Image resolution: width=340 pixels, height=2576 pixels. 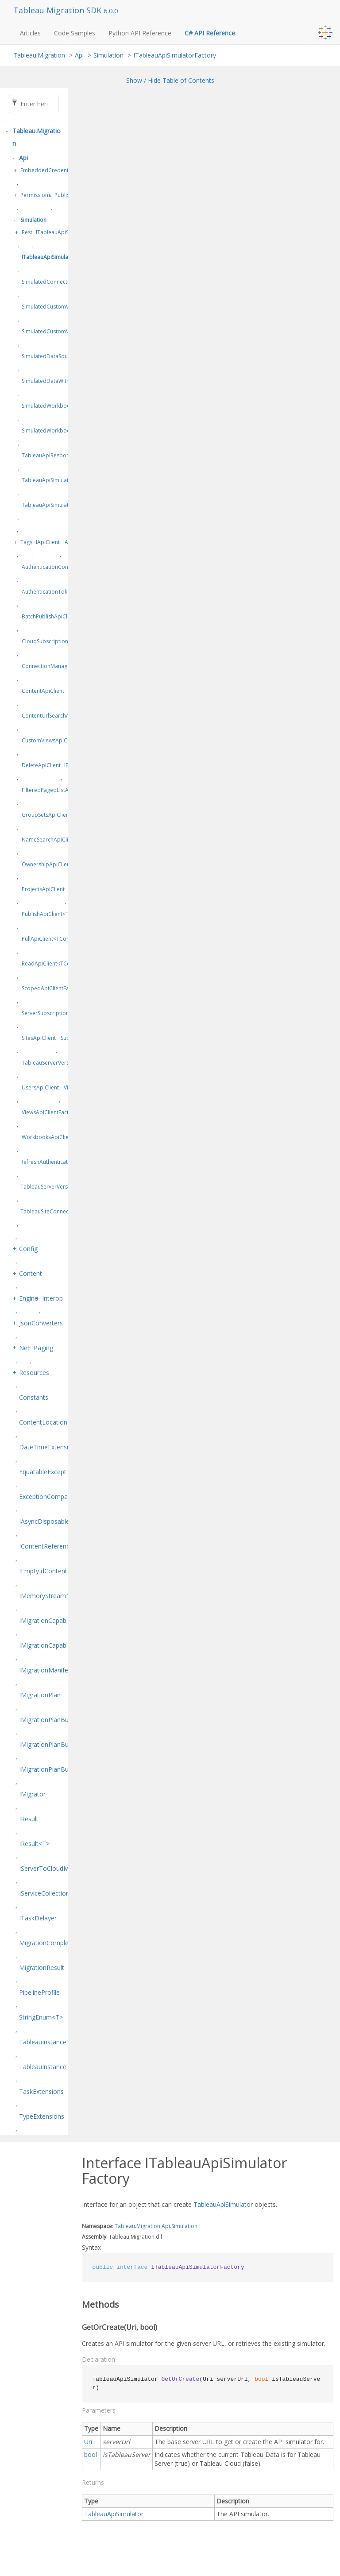 I want to click on C# API Reference, so click(x=210, y=33).